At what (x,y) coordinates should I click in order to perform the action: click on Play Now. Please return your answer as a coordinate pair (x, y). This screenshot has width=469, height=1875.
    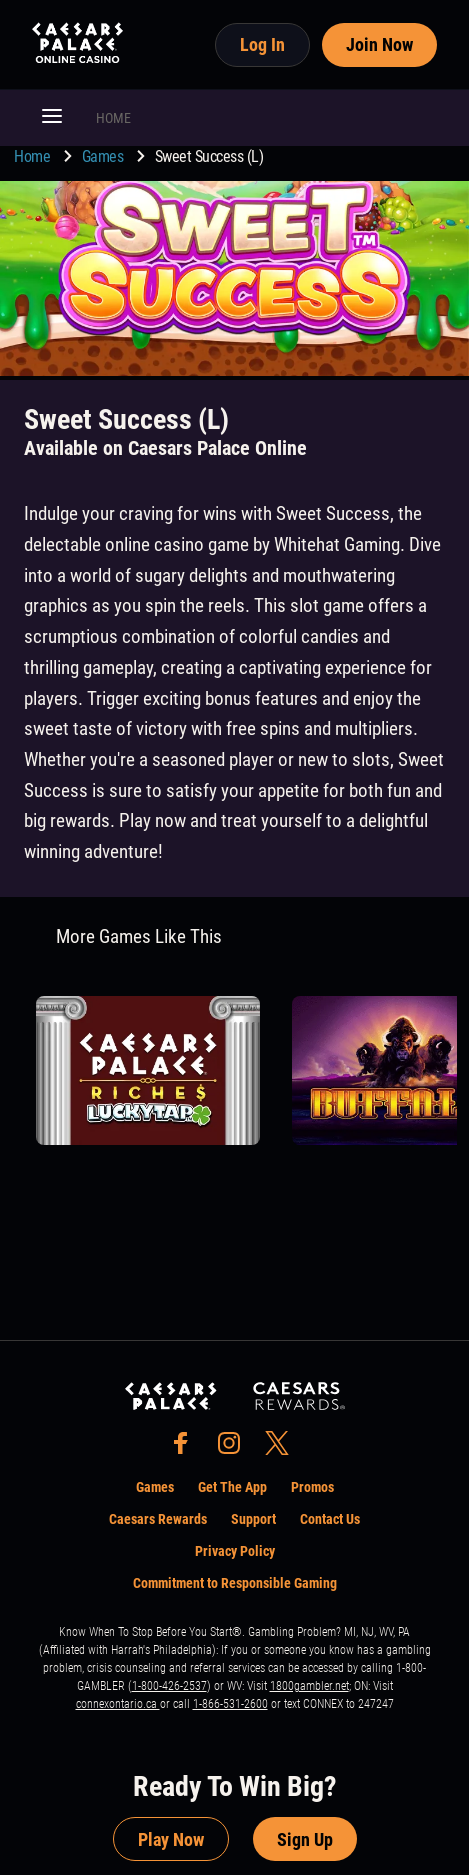
    Looking at the image, I should click on (171, 1839).